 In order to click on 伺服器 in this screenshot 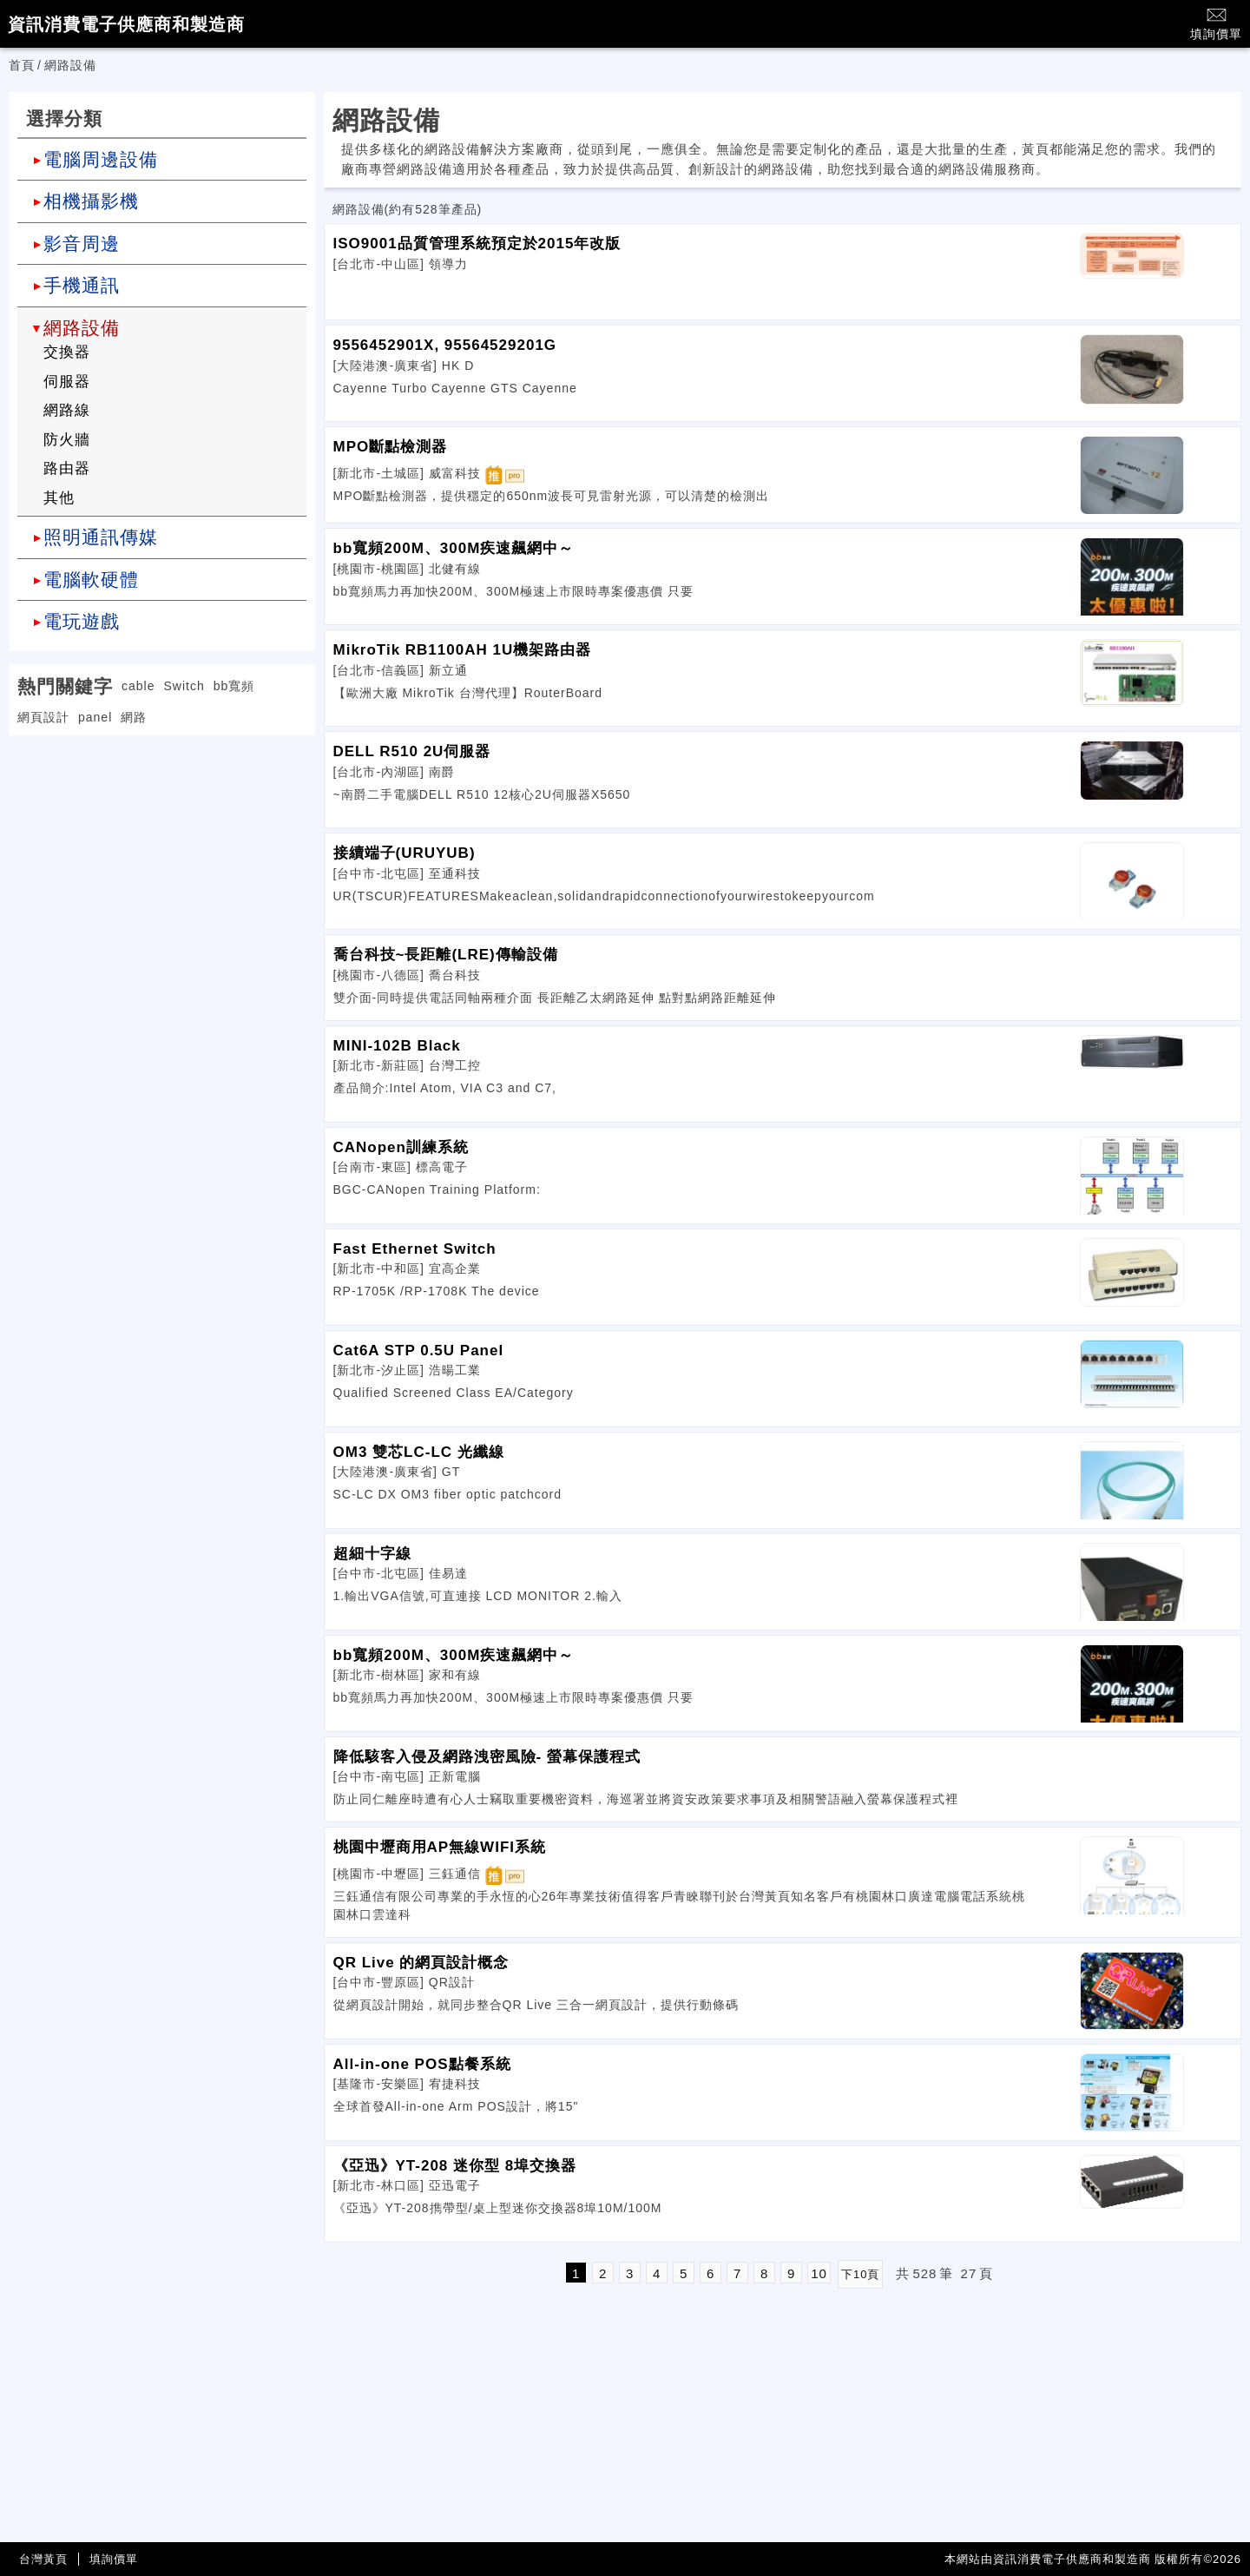, I will do `click(66, 381)`.